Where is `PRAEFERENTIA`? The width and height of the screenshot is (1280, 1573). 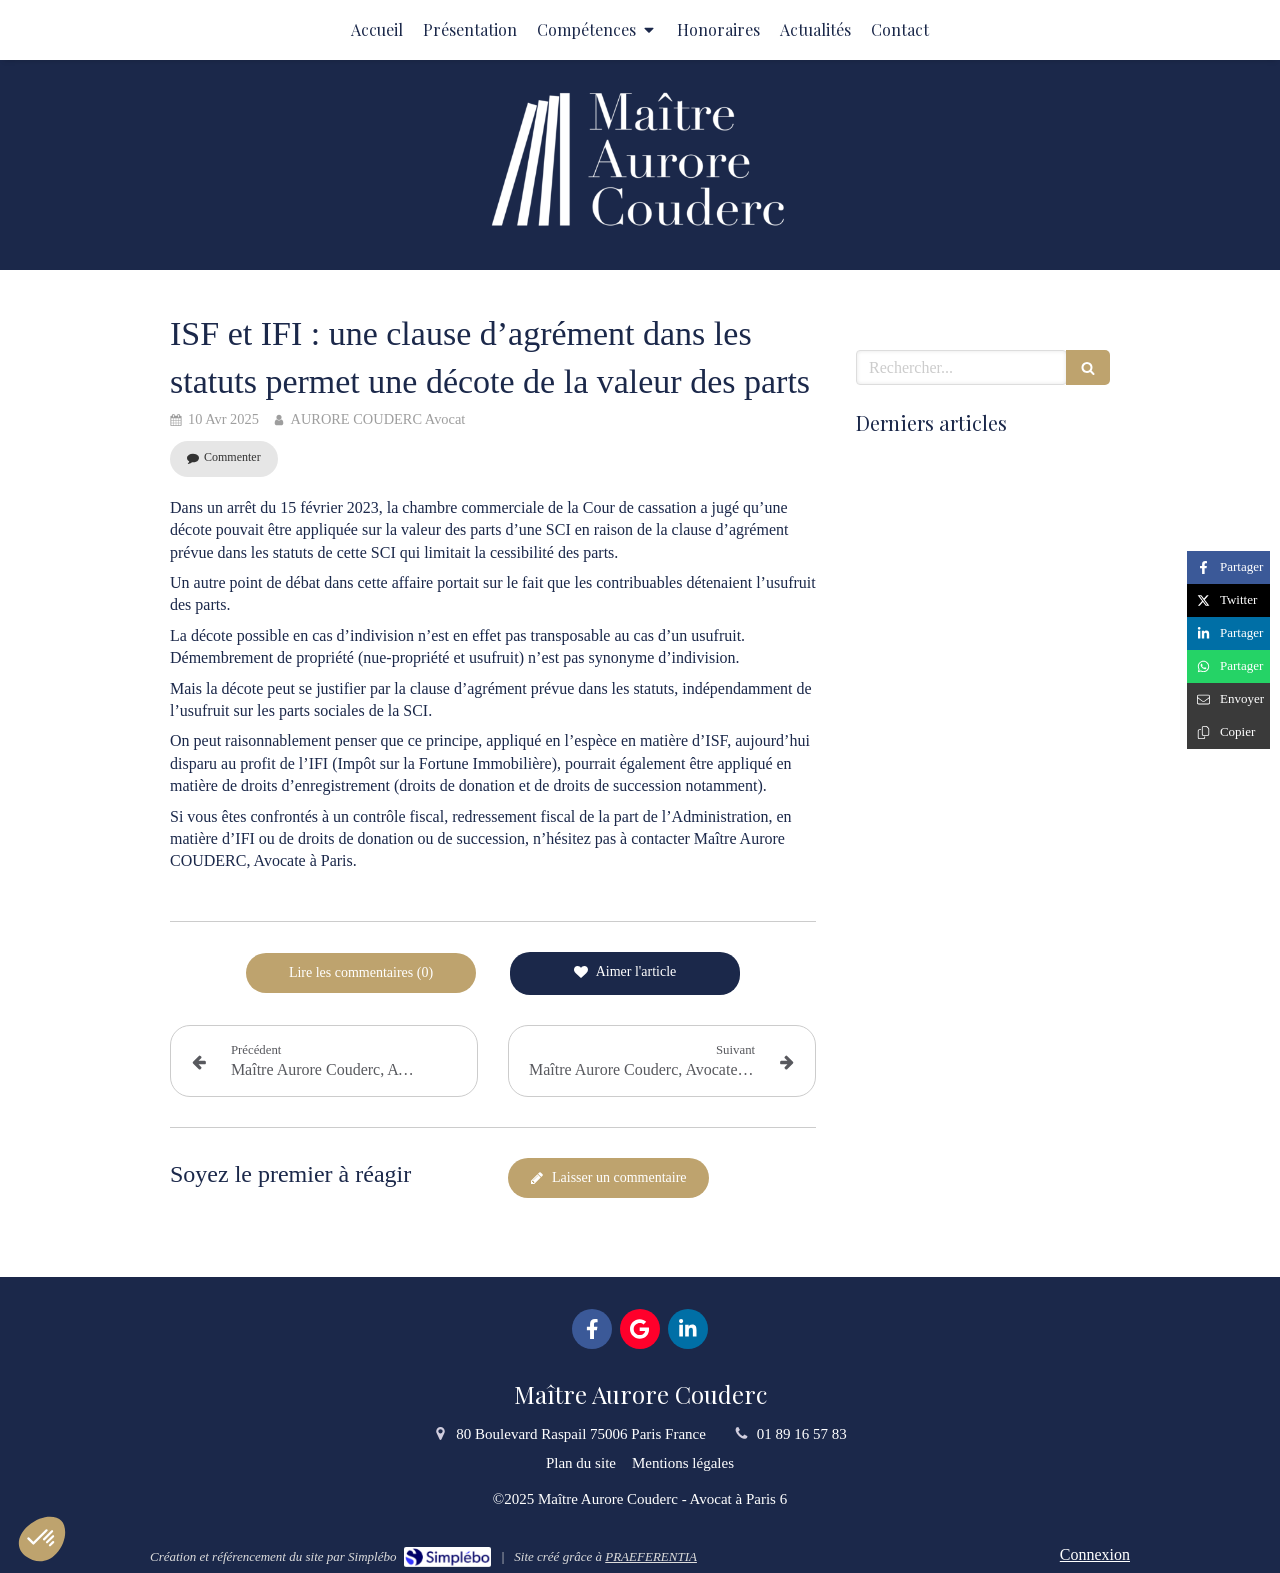 PRAEFERENTIA is located at coordinates (651, 1556).